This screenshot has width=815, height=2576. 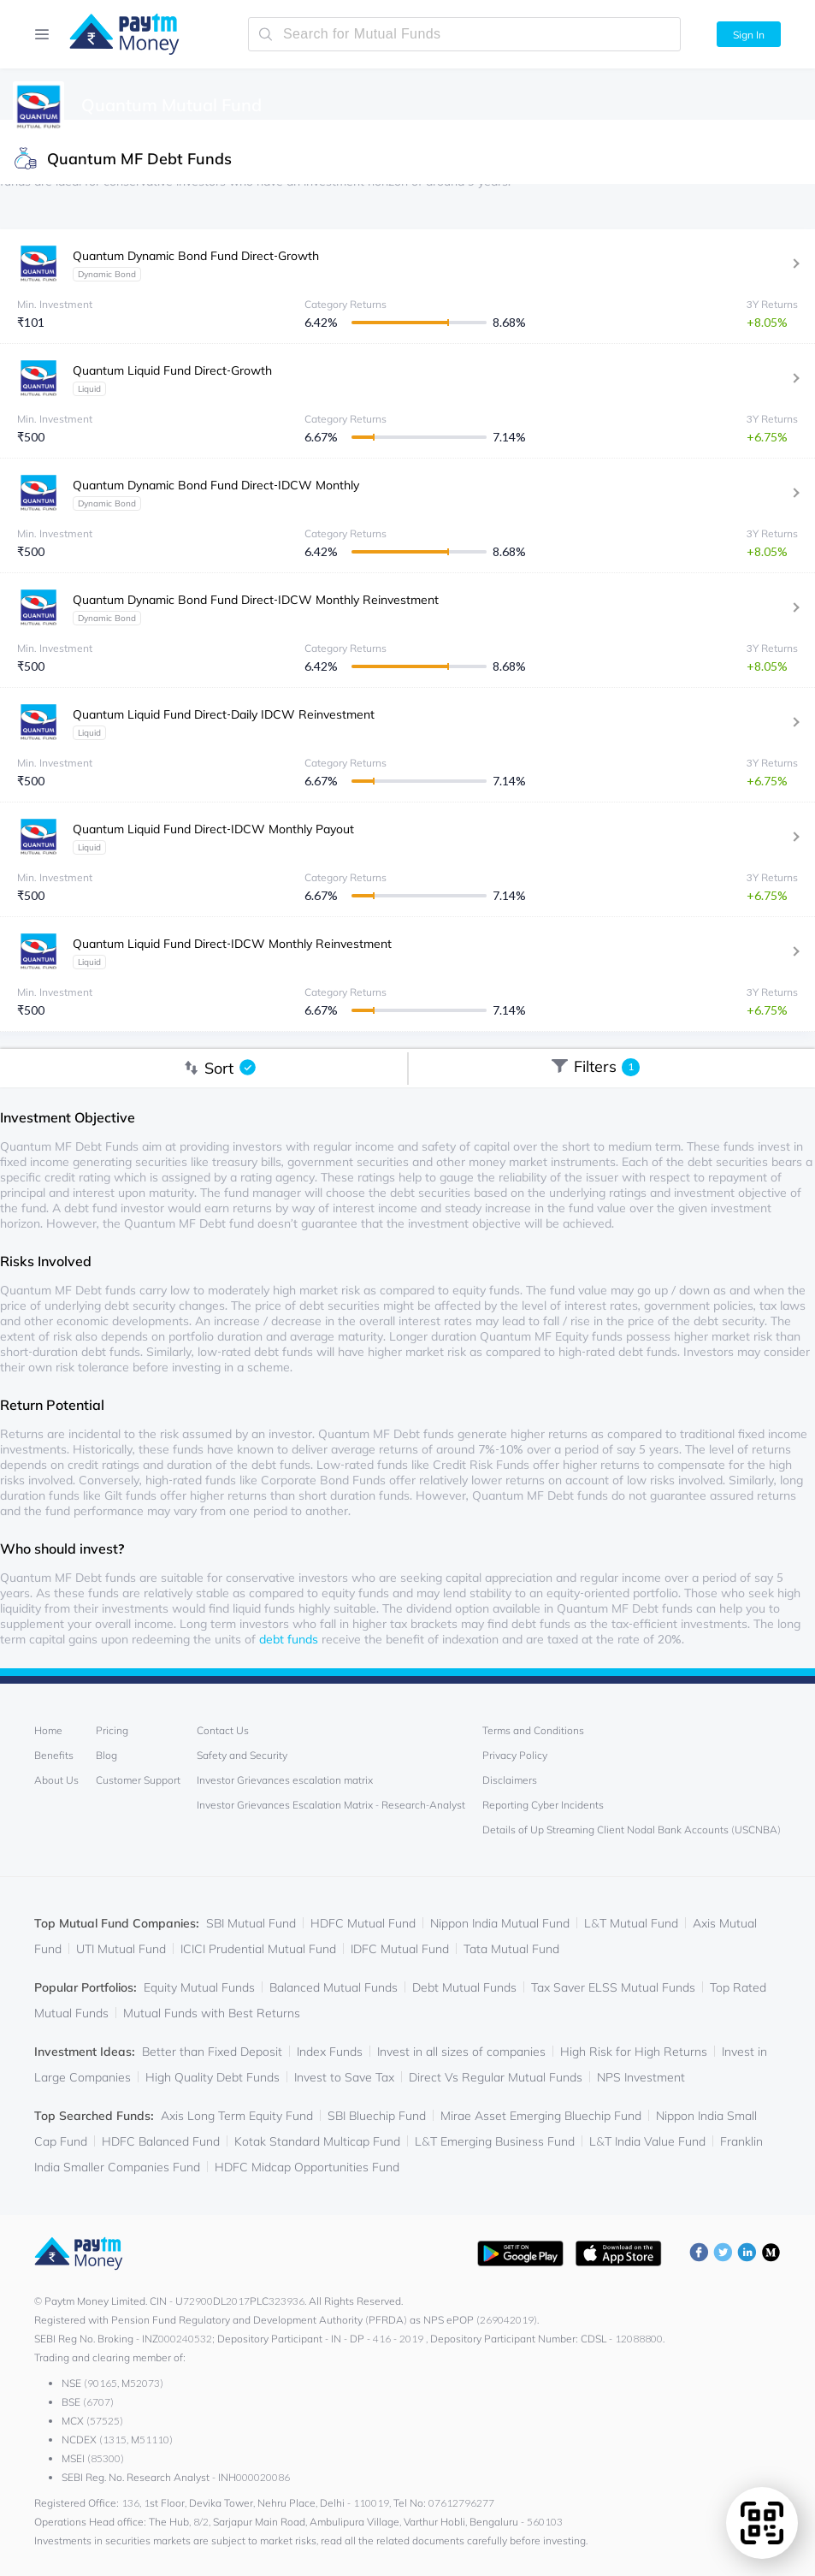 I want to click on Benefits, so click(x=54, y=1755).